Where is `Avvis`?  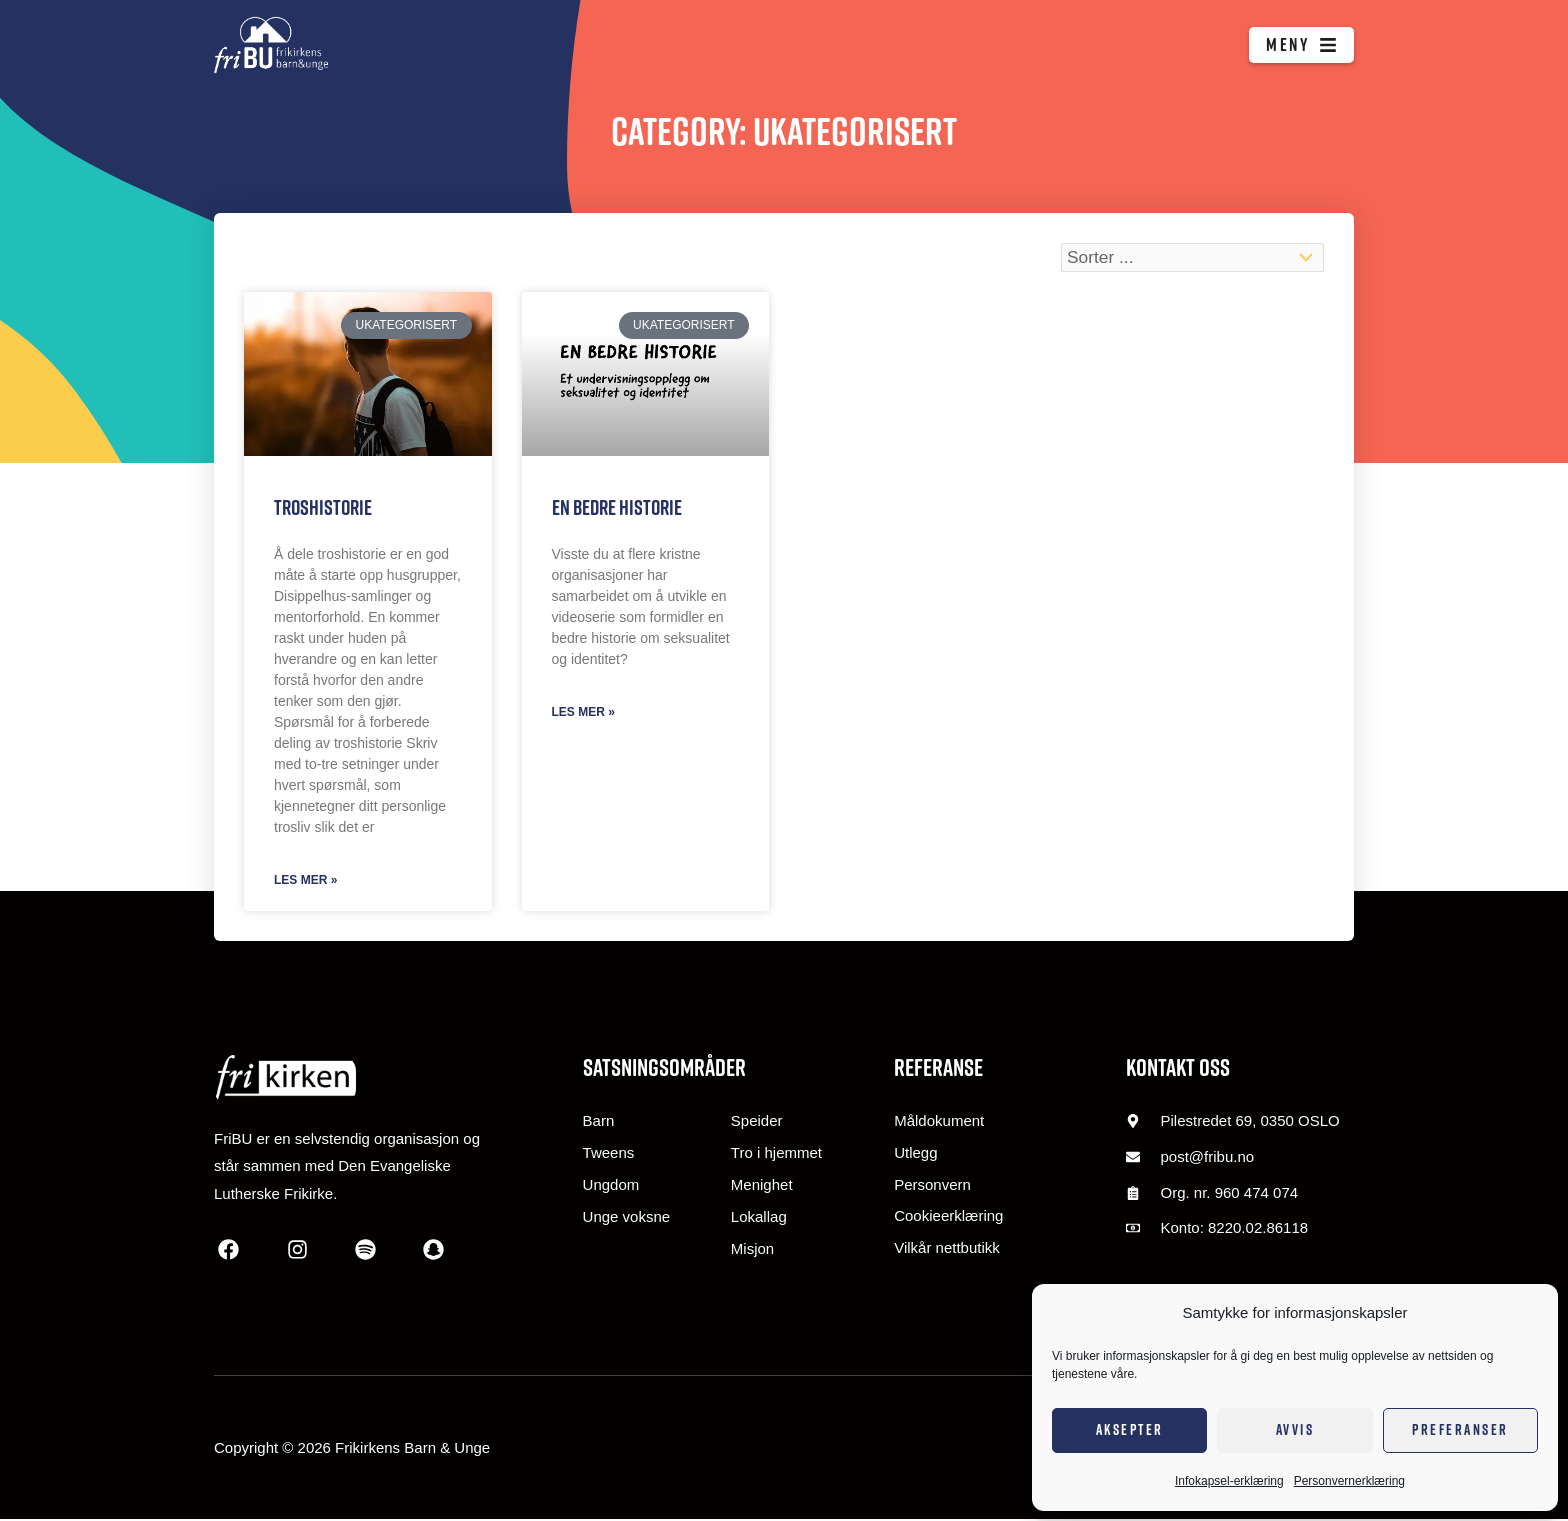
Avvis is located at coordinates (1295, 1429).